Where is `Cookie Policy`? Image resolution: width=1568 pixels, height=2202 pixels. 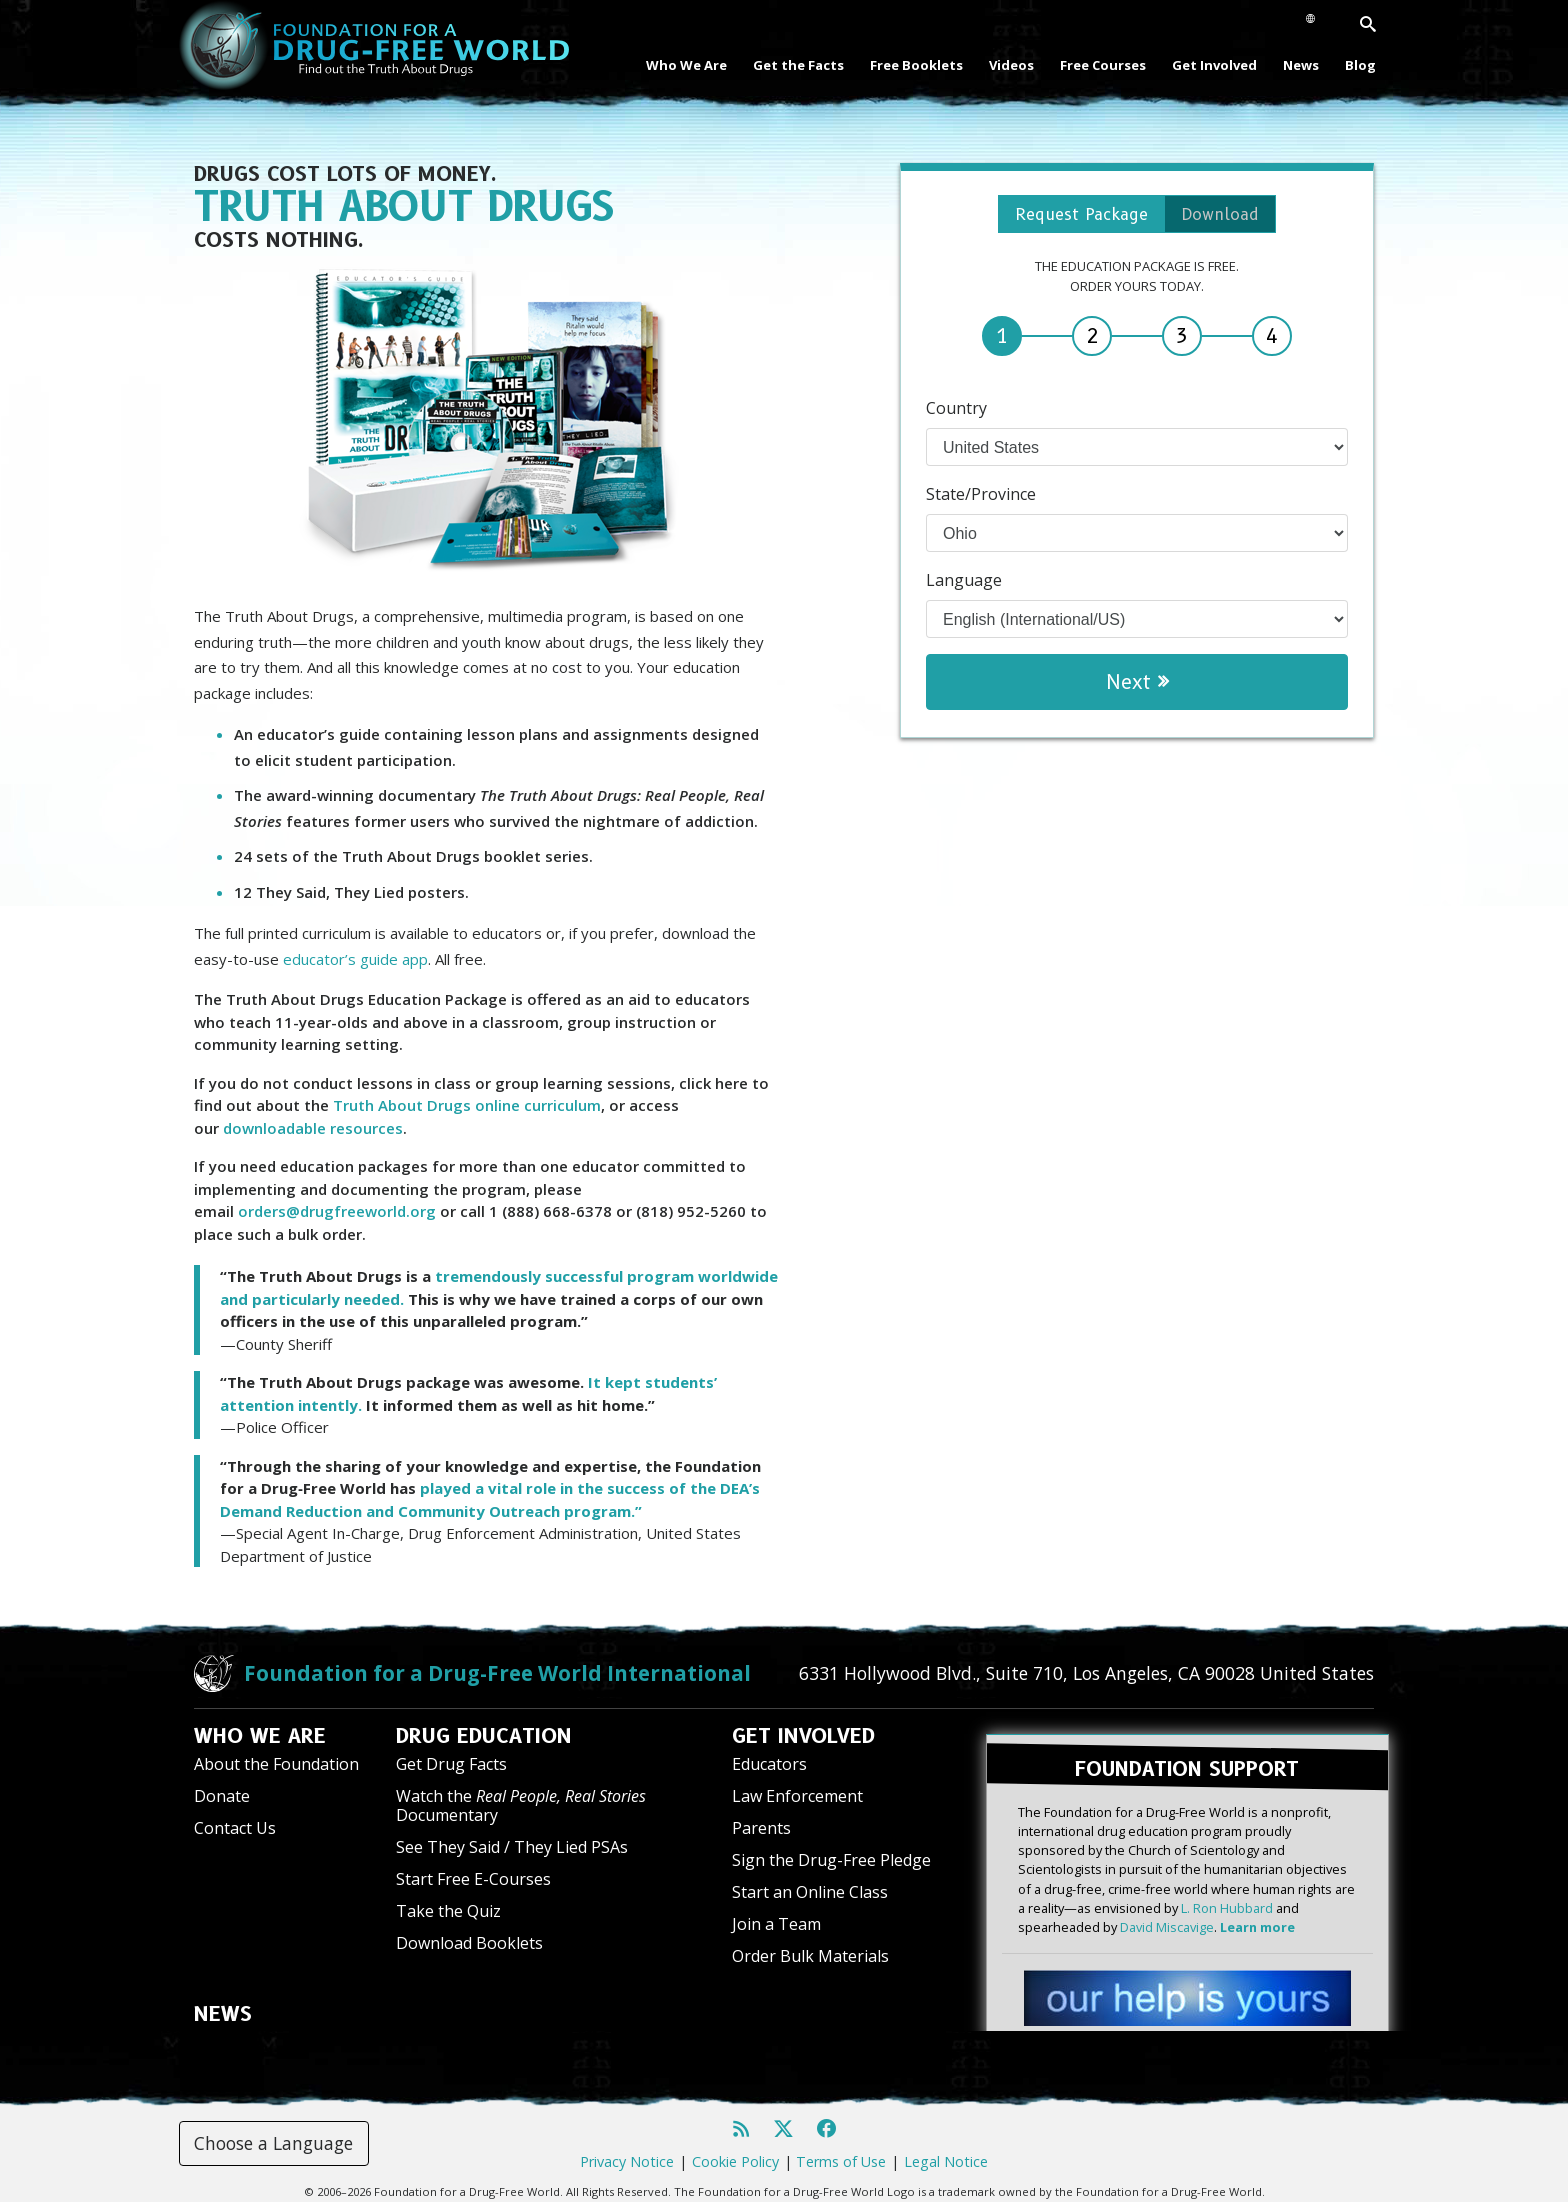 Cookie Policy is located at coordinates (735, 2152).